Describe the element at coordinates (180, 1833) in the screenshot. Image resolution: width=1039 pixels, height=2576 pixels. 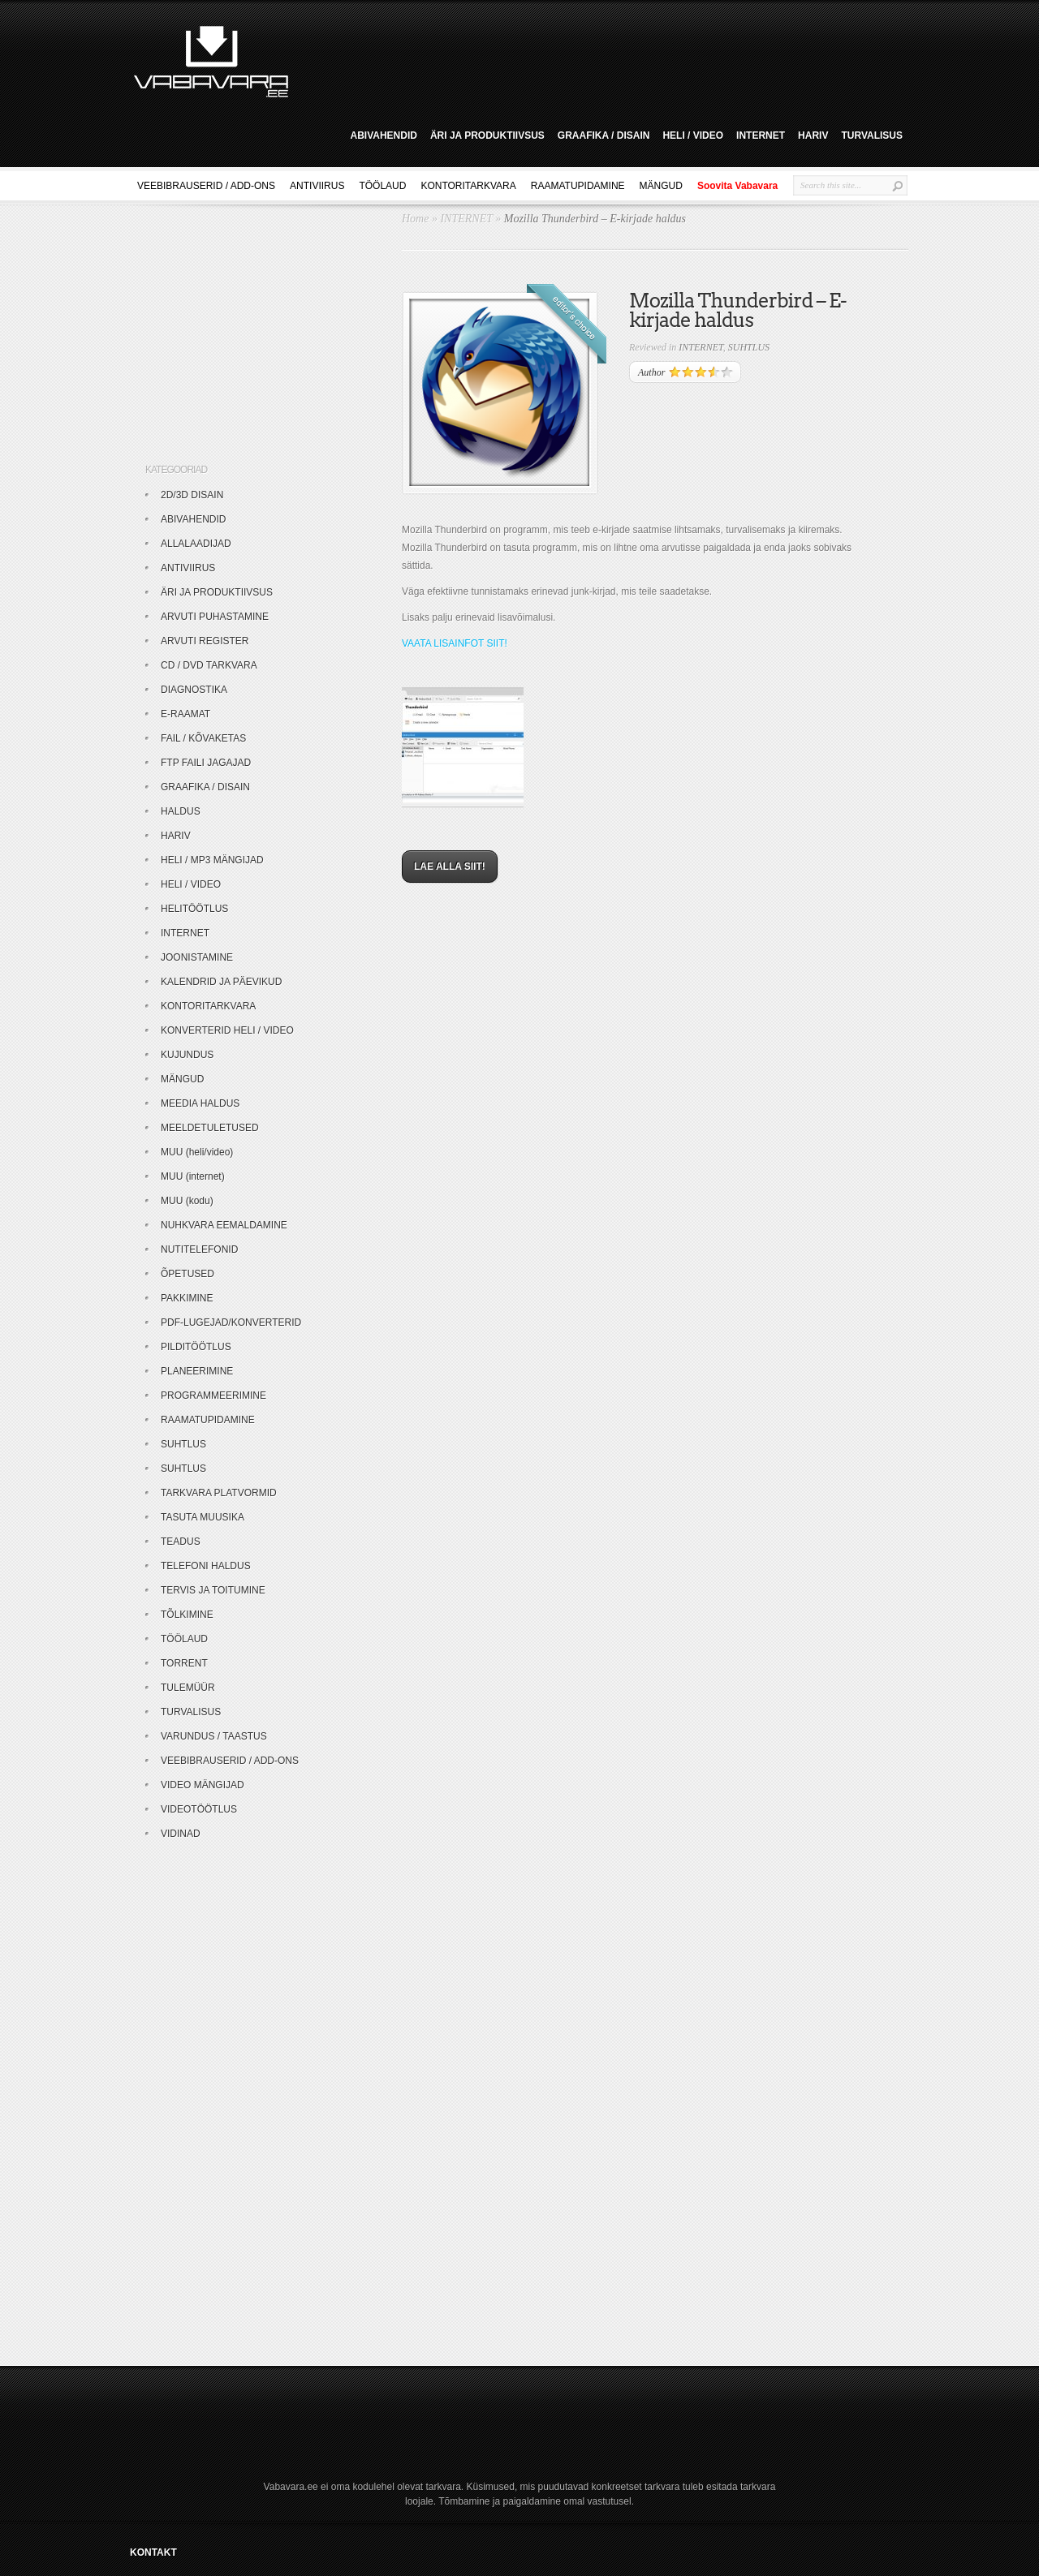
I see `VIDINAD` at that location.